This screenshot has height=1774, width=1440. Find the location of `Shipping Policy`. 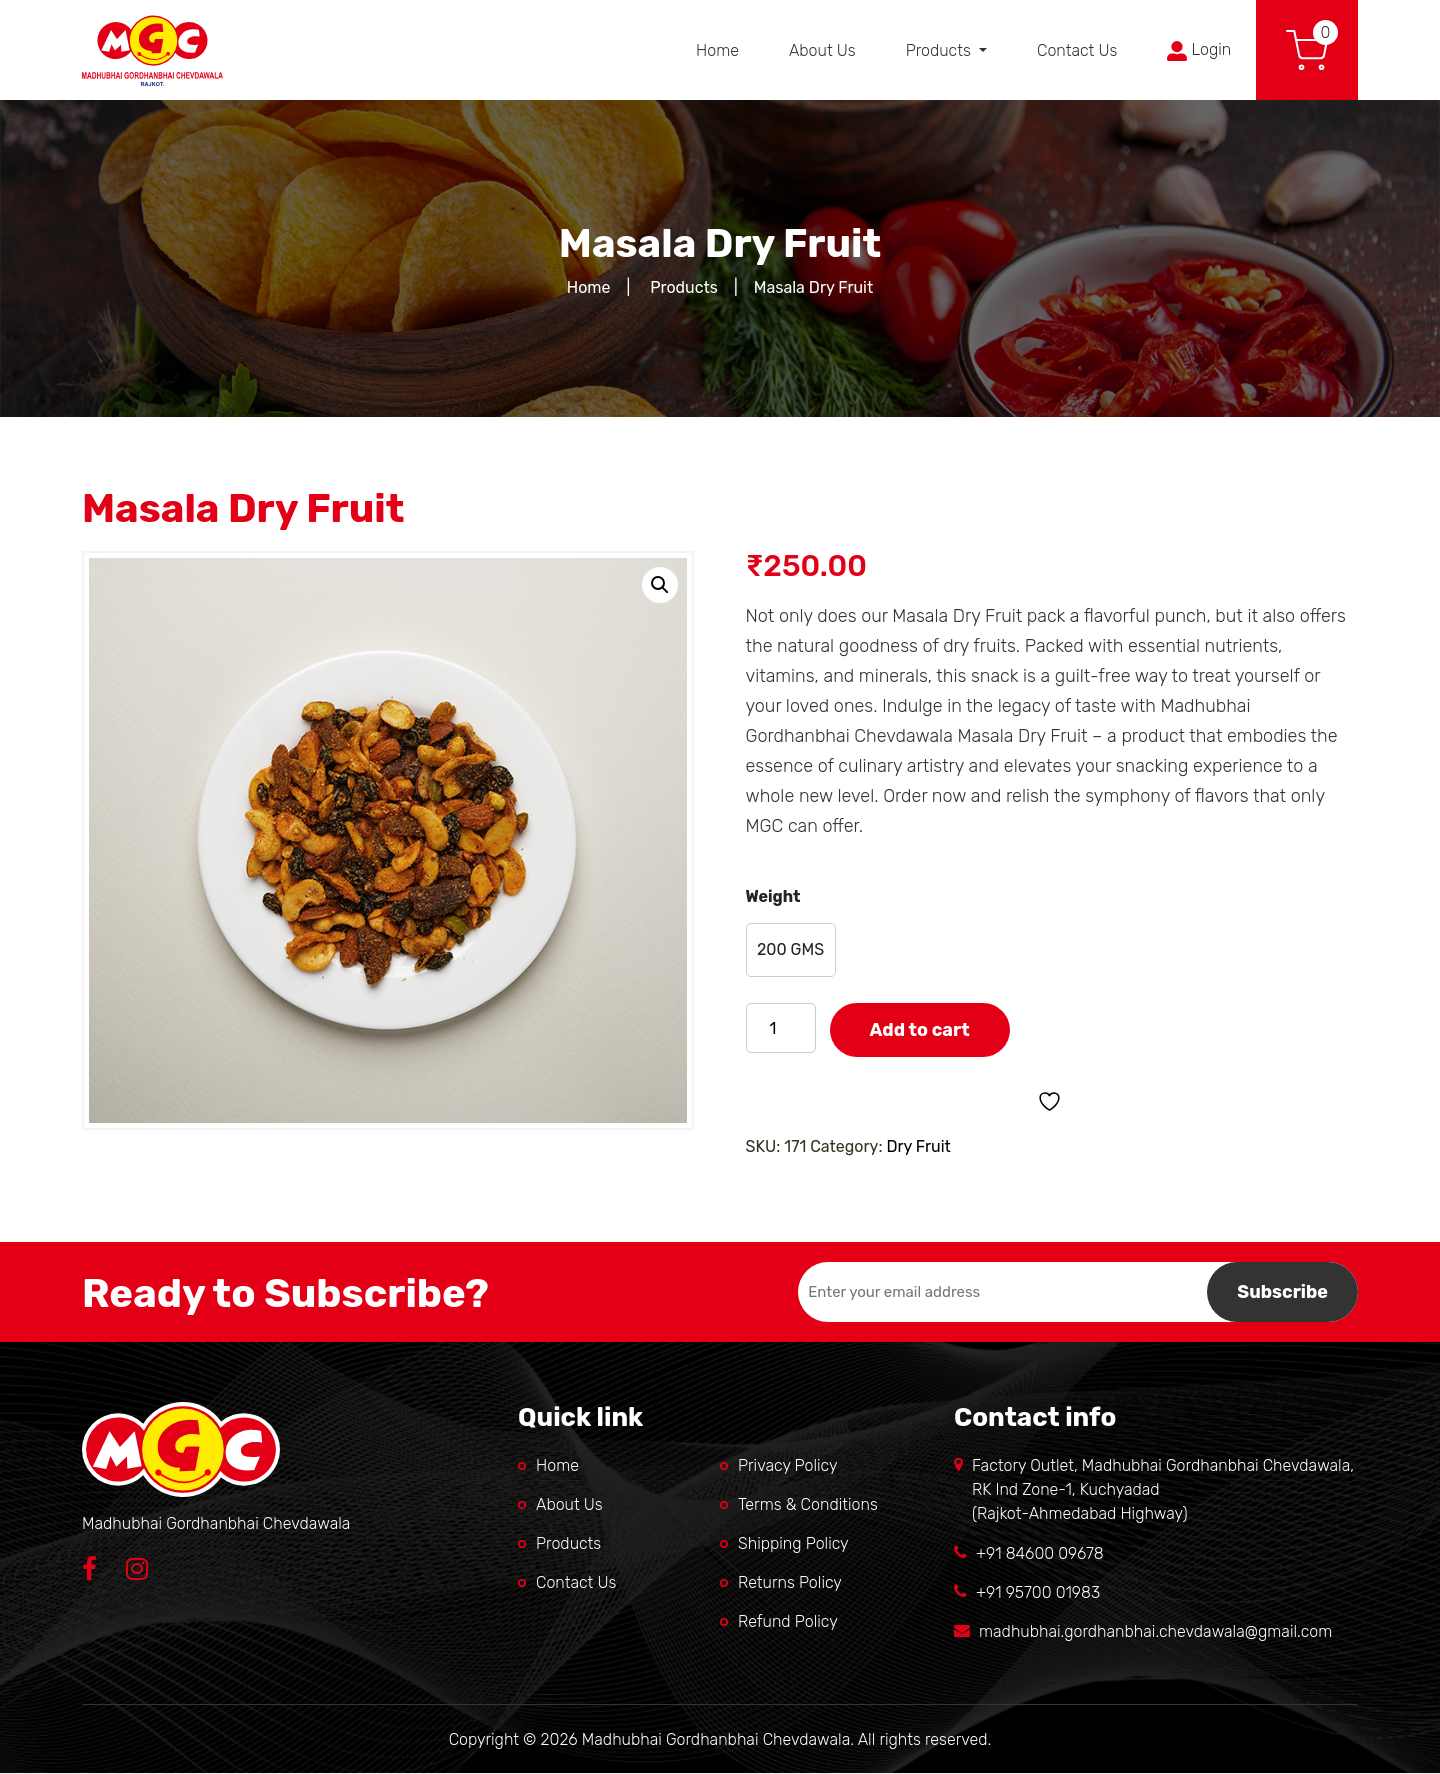

Shipping Policy is located at coordinates (793, 1543).